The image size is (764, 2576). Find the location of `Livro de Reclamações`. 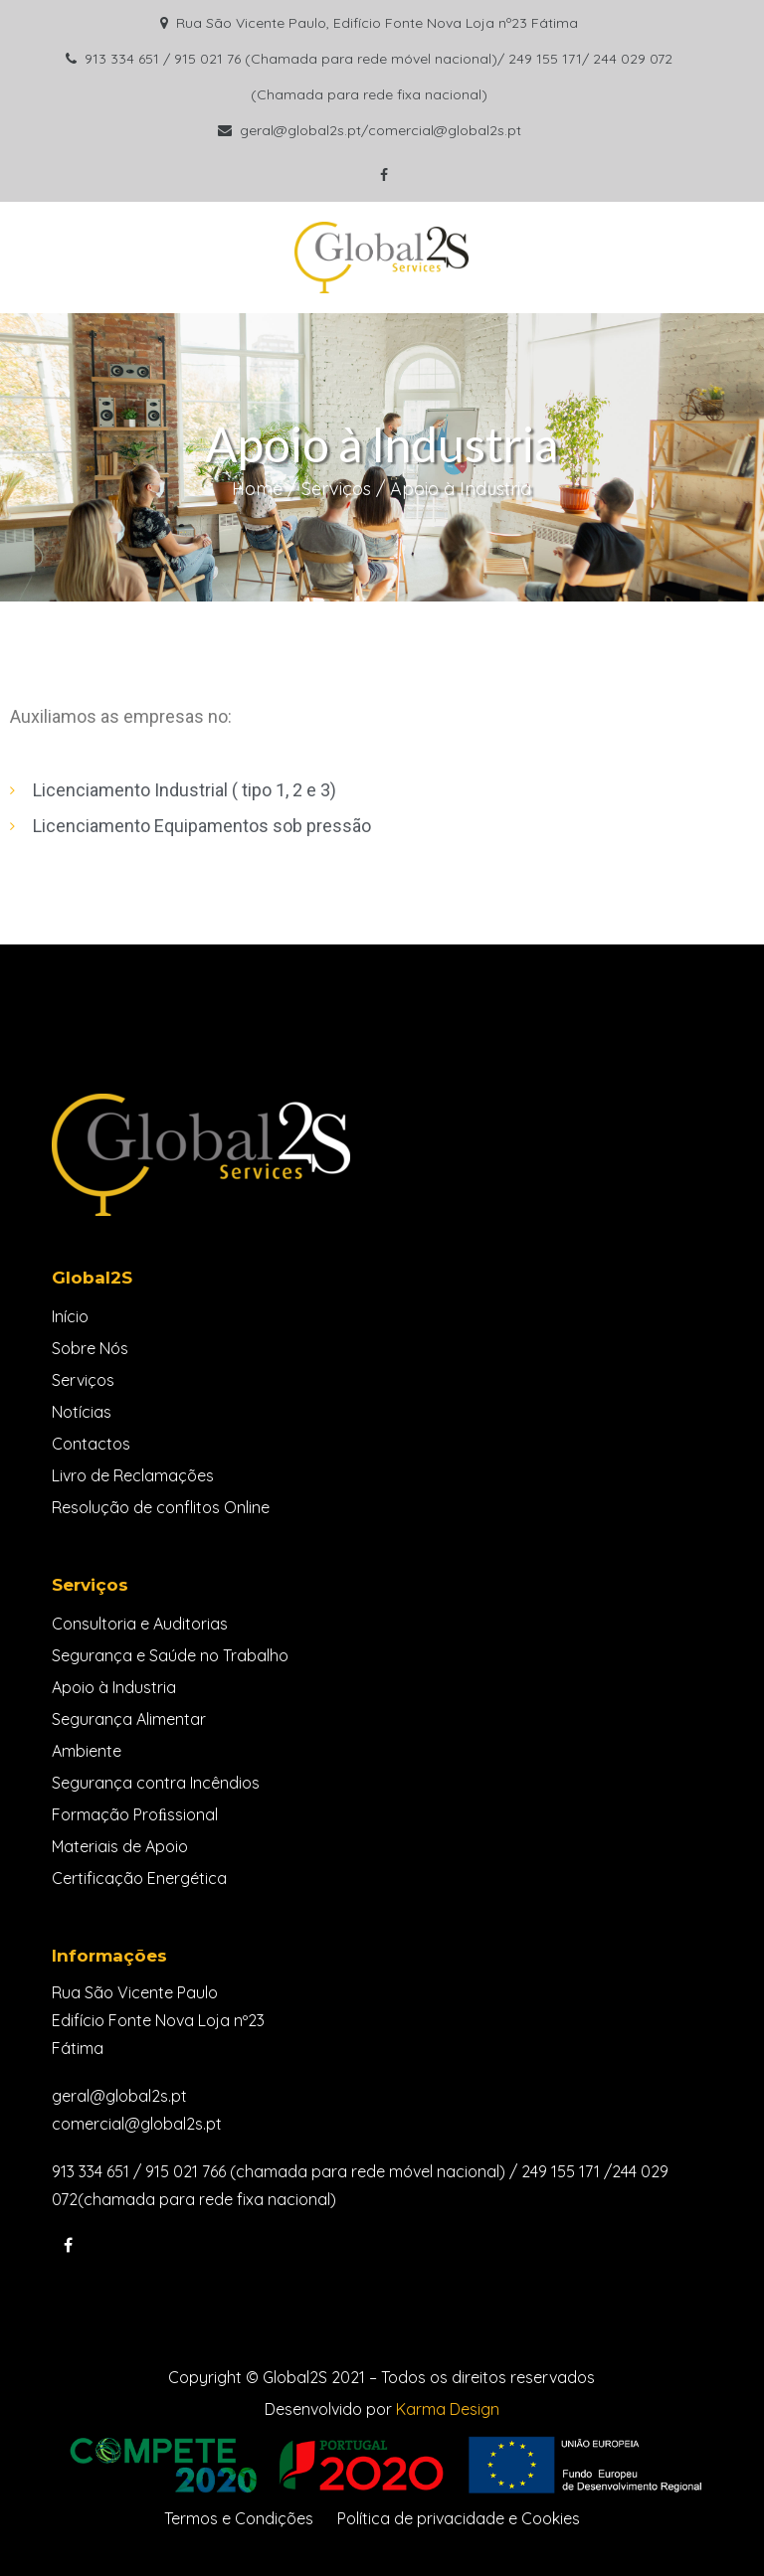

Livro de Reclamações is located at coordinates (133, 1475).